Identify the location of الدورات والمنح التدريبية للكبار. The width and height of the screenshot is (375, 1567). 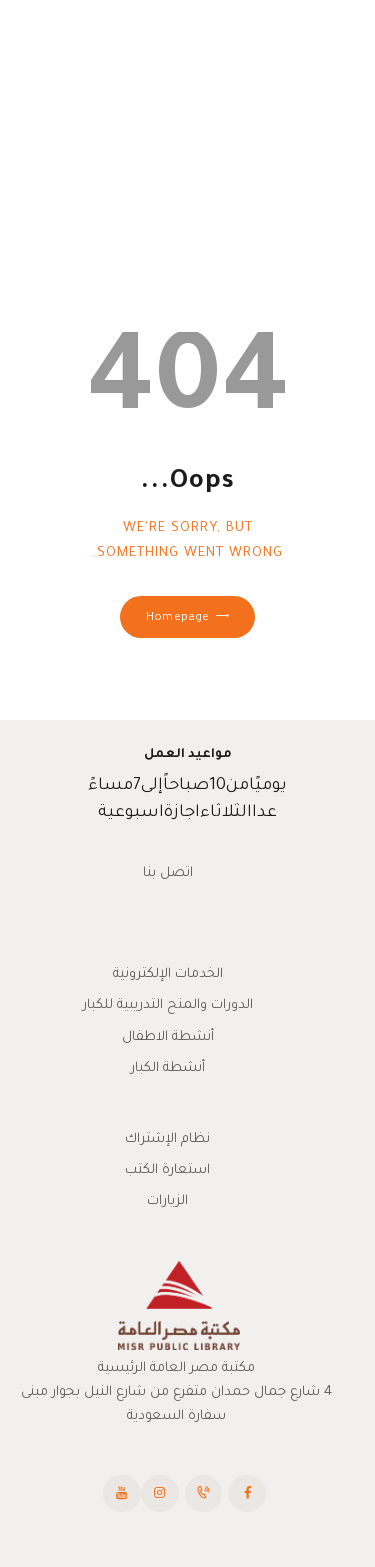
(168, 1005).